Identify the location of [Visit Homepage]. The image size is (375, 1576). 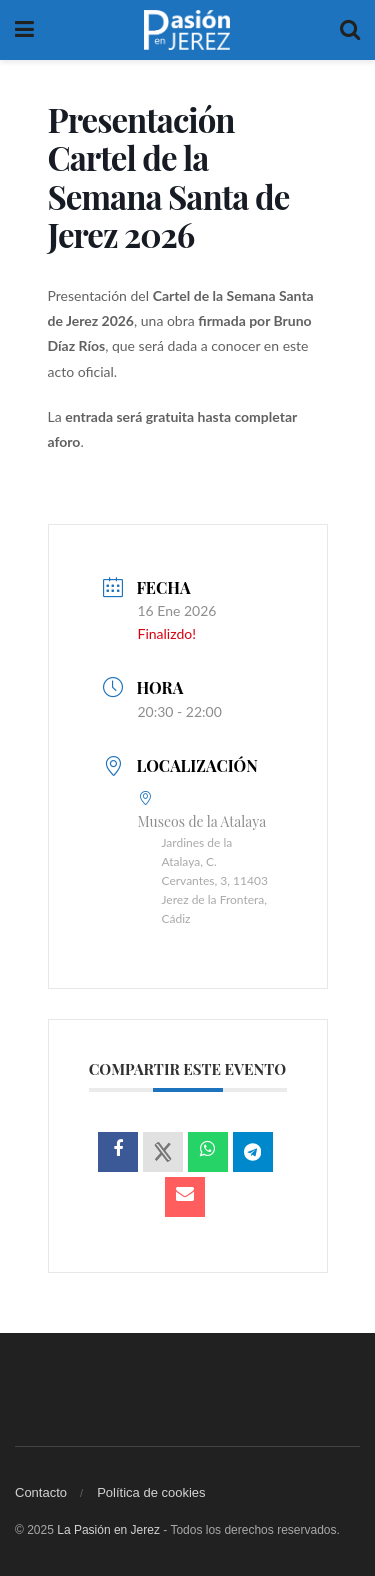
(187, 30).